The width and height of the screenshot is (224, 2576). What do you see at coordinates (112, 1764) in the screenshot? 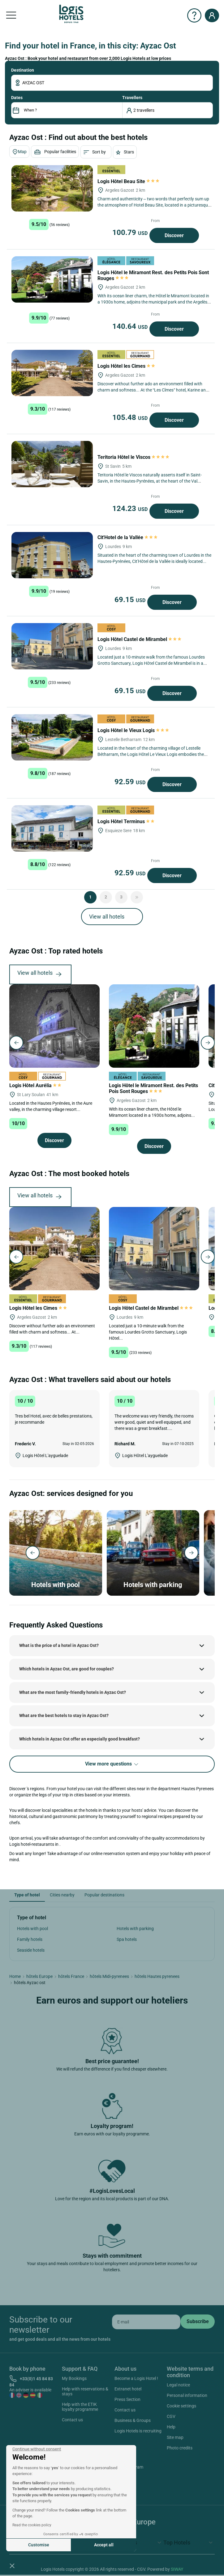
I see `View more questions` at bounding box center [112, 1764].